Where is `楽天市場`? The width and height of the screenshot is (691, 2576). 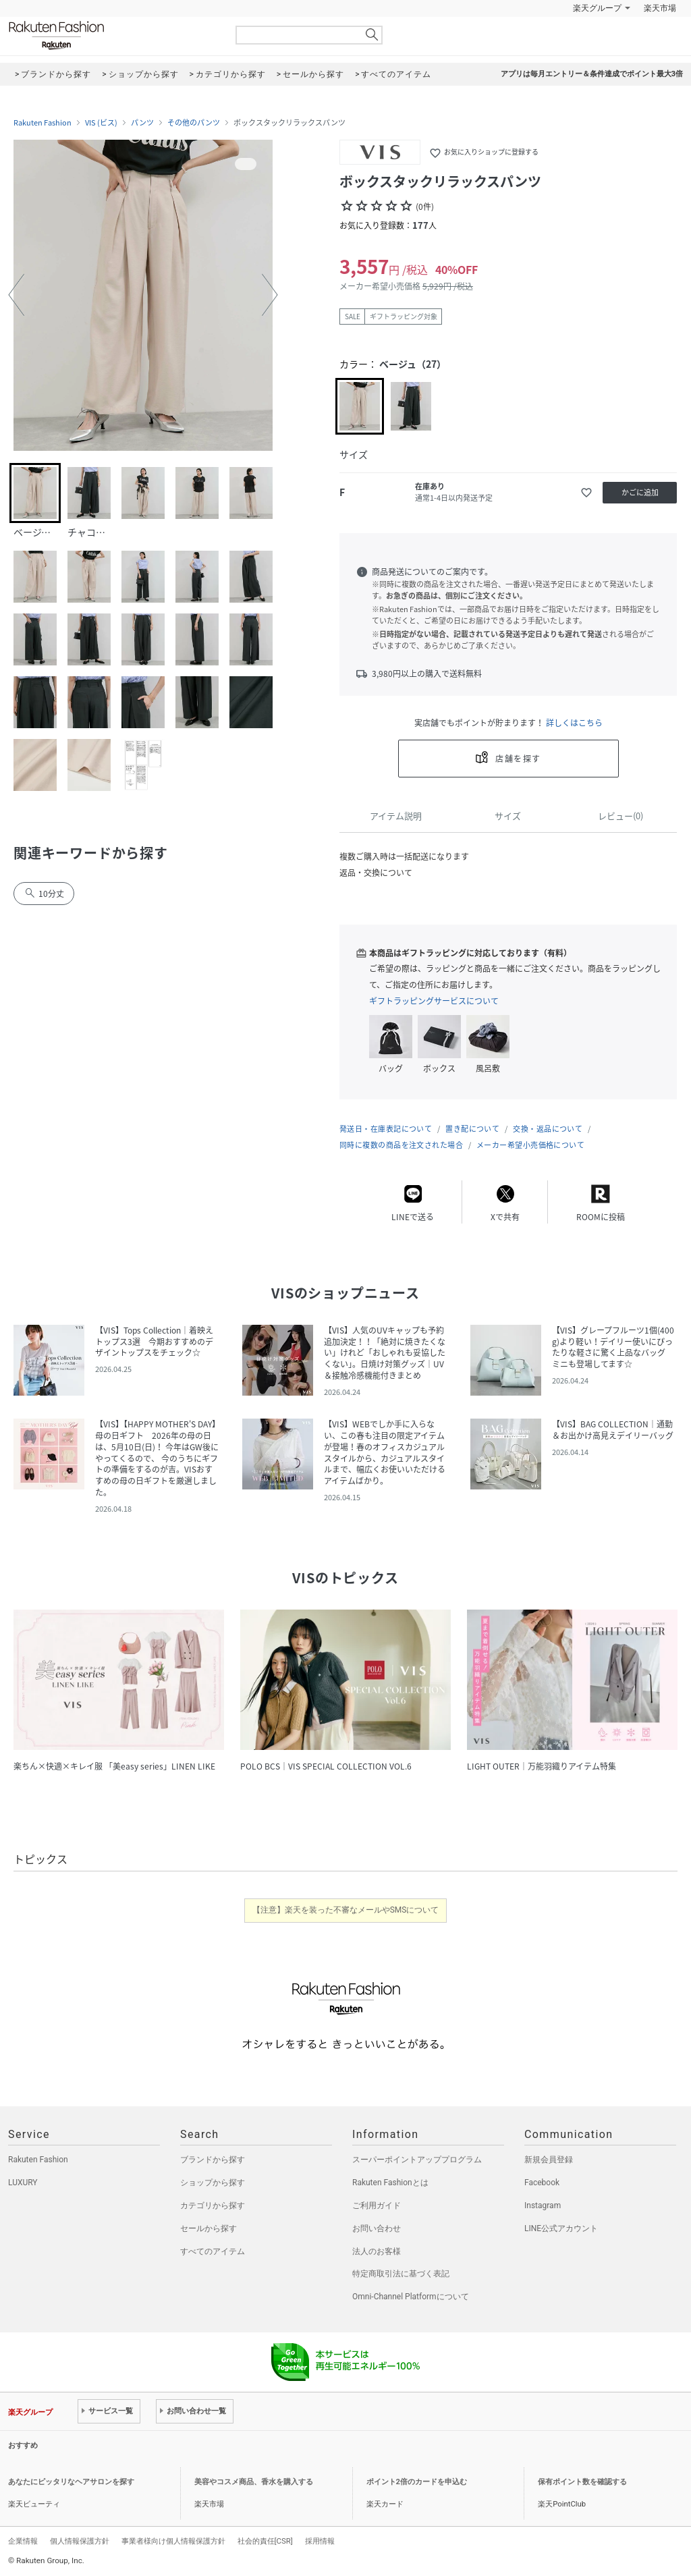 楽天市場 is located at coordinates (660, 8).